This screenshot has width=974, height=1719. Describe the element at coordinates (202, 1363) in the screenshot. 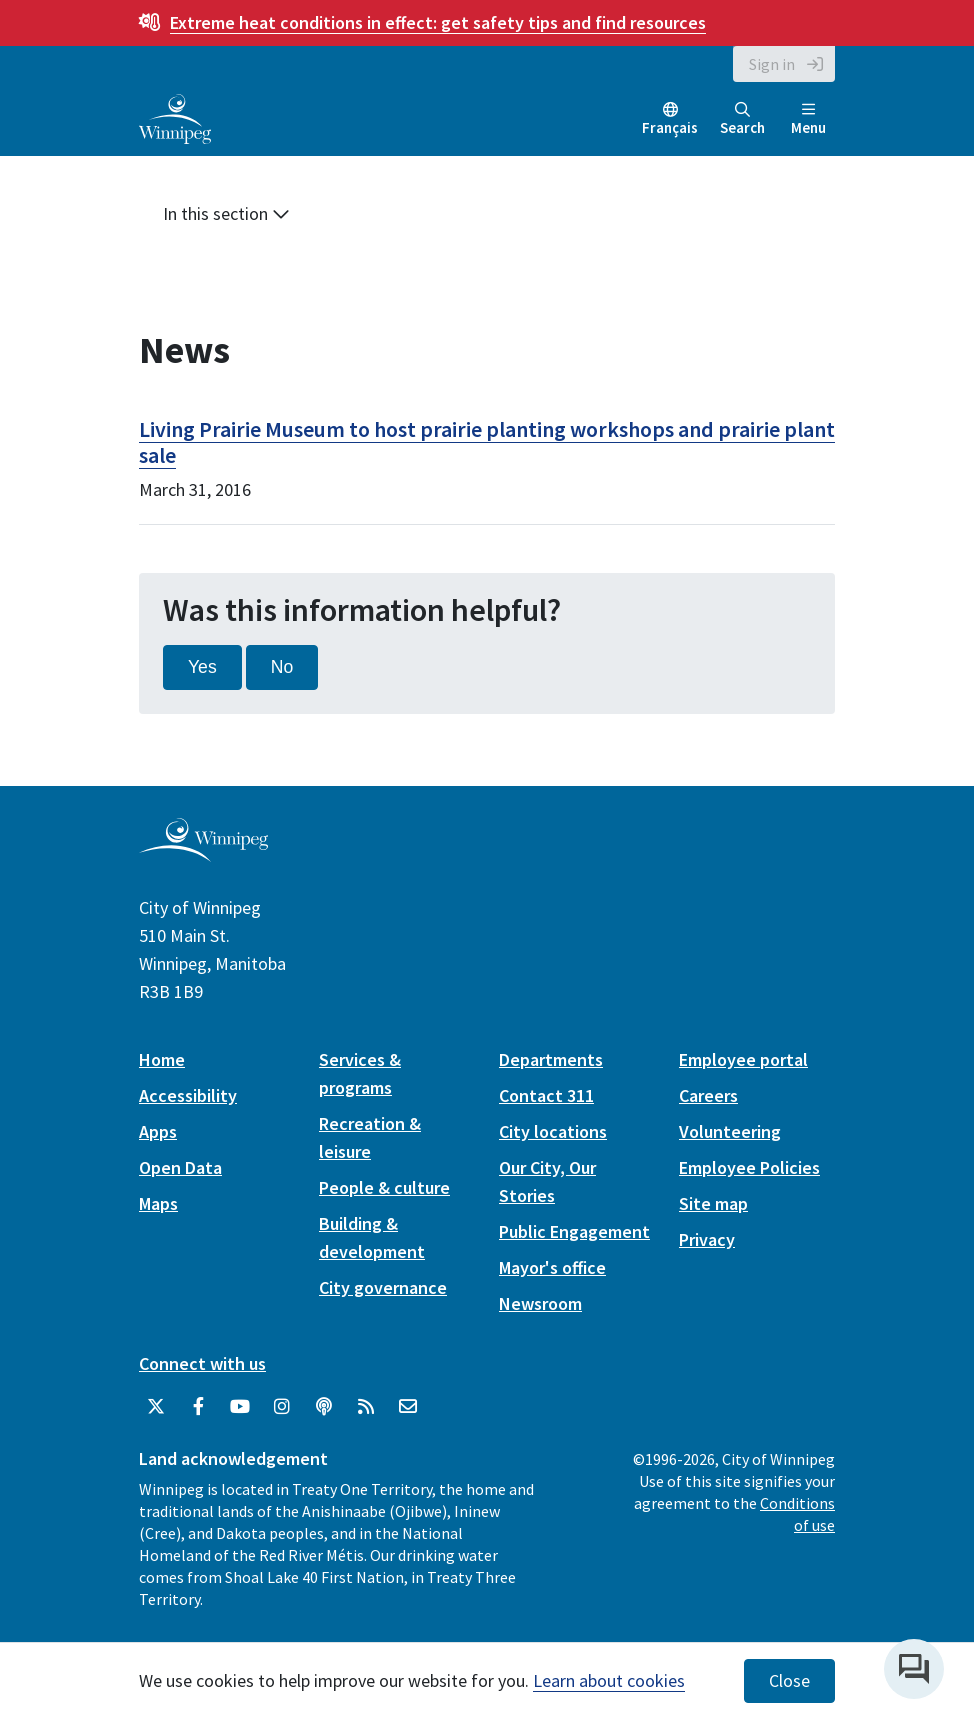

I see `Connect with us` at that location.